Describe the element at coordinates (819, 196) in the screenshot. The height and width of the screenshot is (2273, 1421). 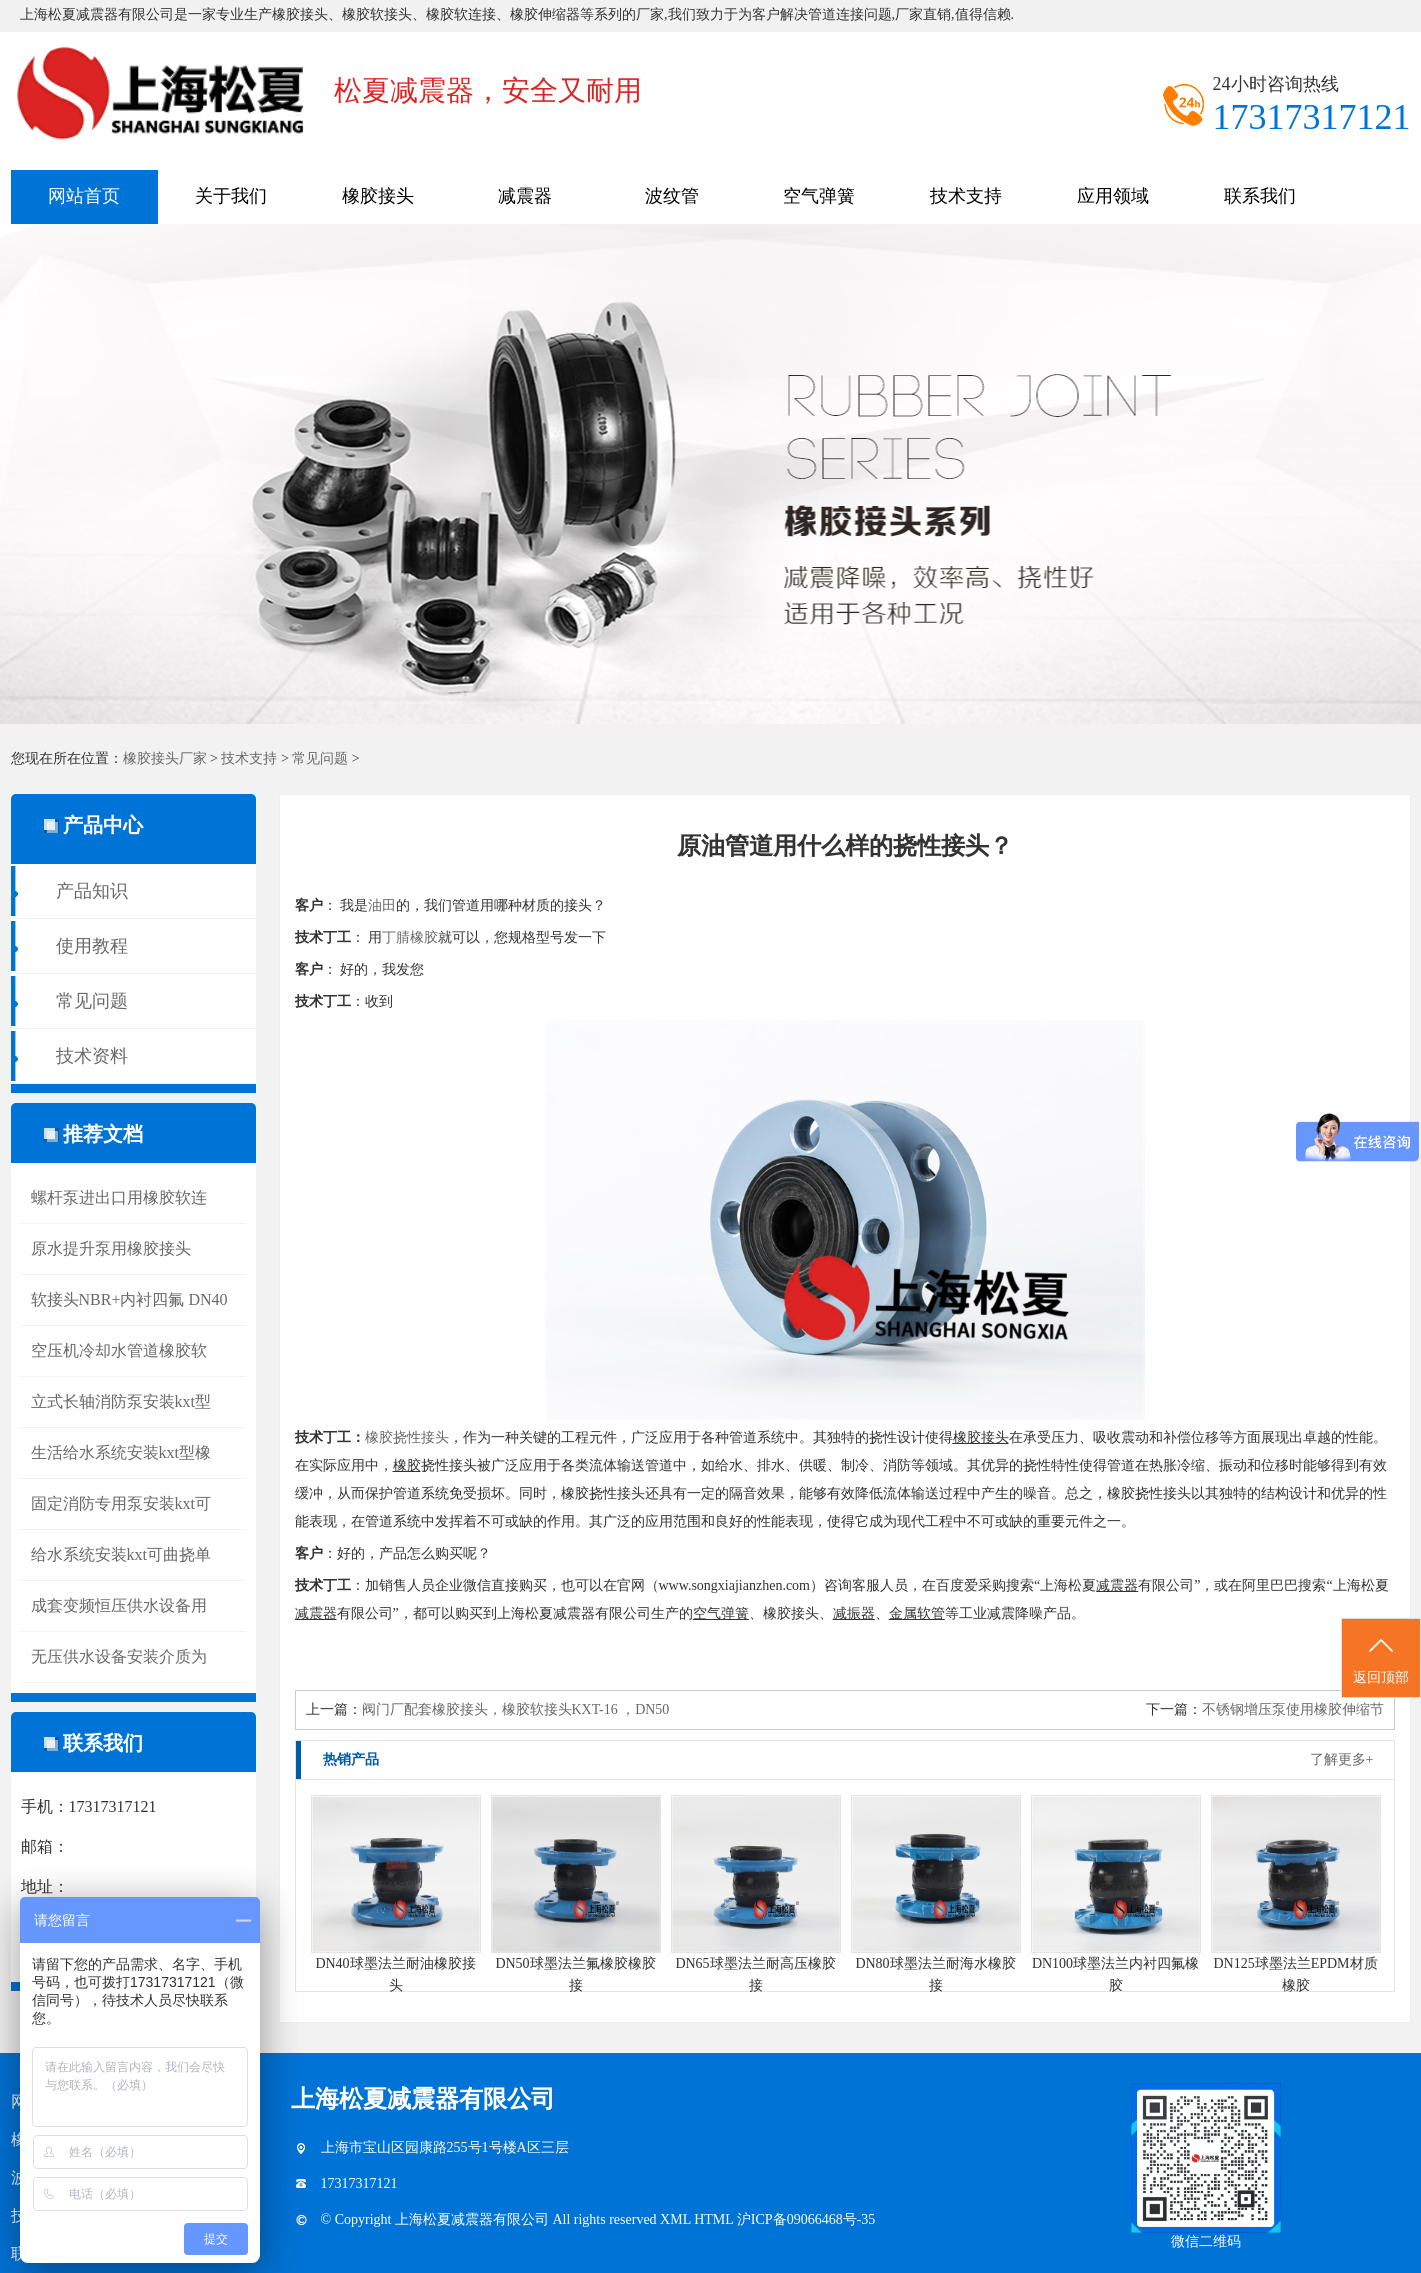
I see `空气弹簧` at that location.